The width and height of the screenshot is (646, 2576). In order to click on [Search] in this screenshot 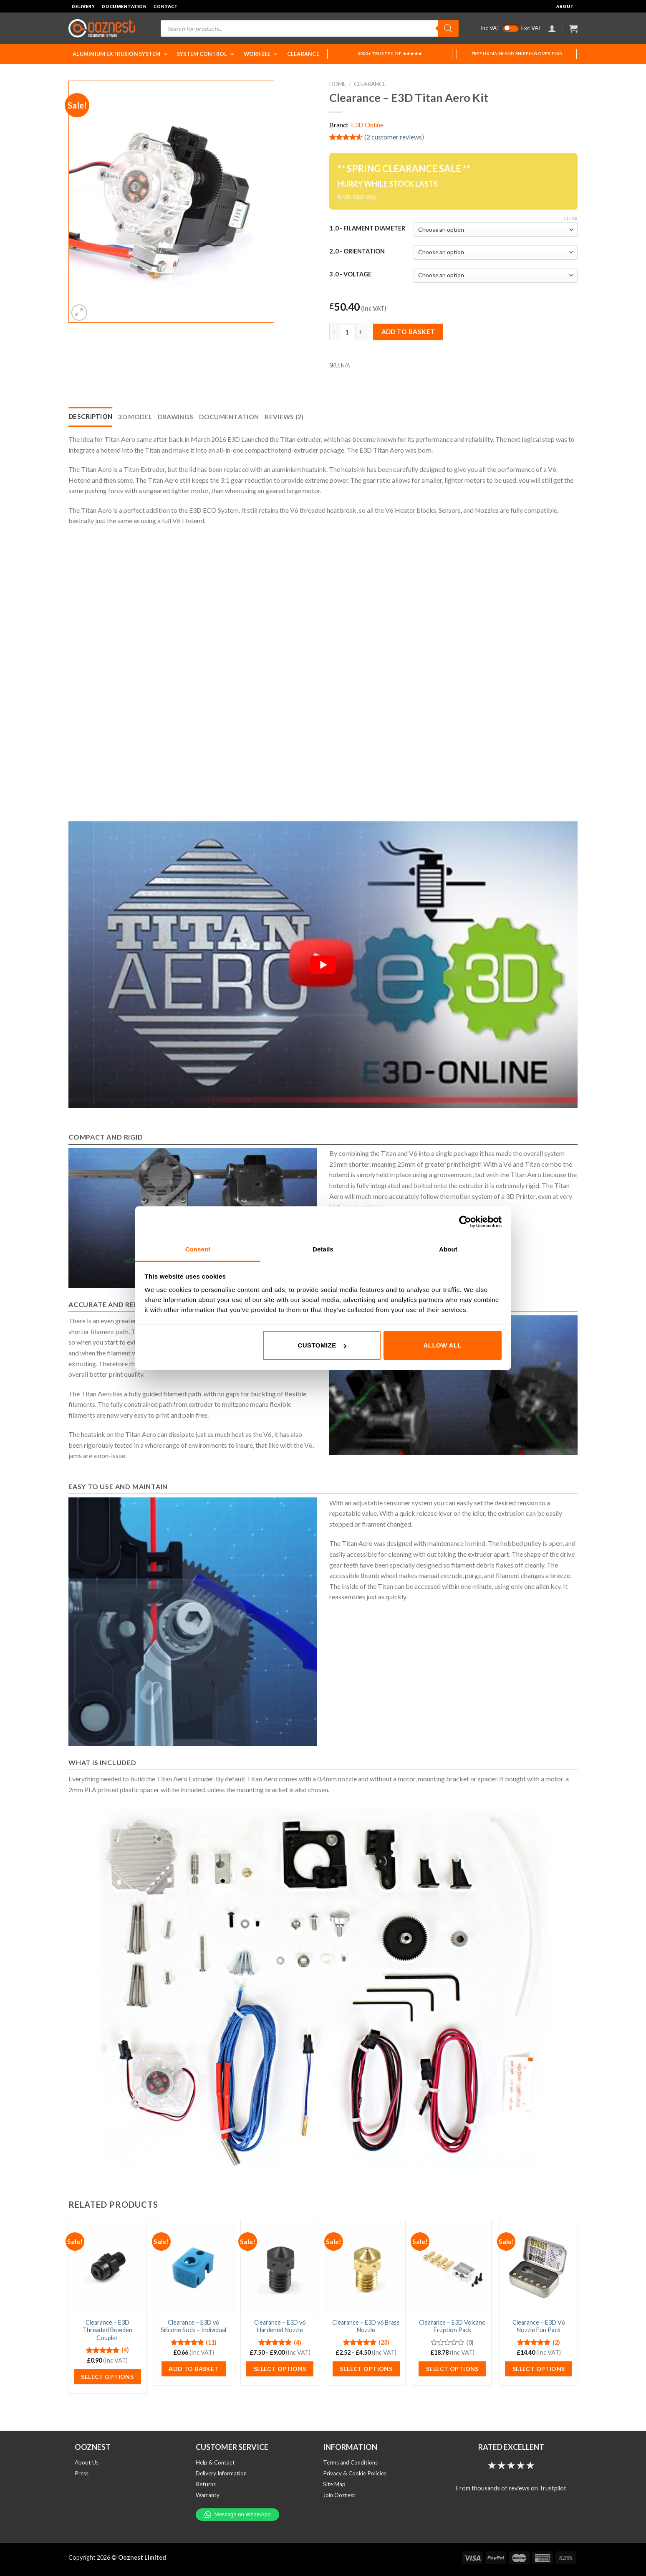, I will do `click(448, 28)`.